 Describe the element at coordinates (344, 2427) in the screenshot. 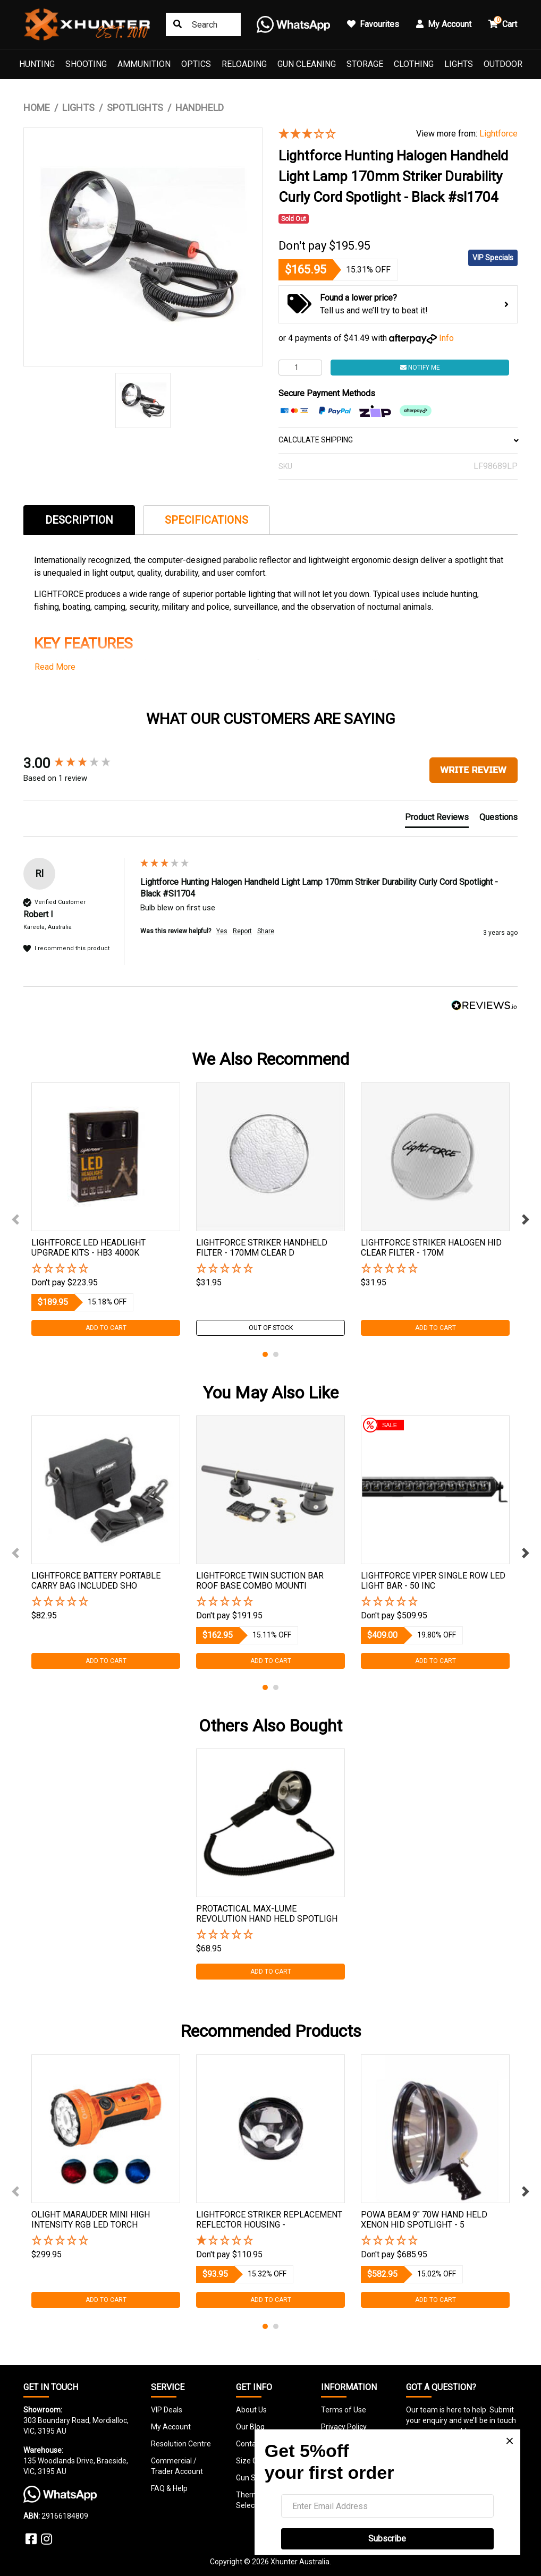

I see `Privacy Policy` at that location.